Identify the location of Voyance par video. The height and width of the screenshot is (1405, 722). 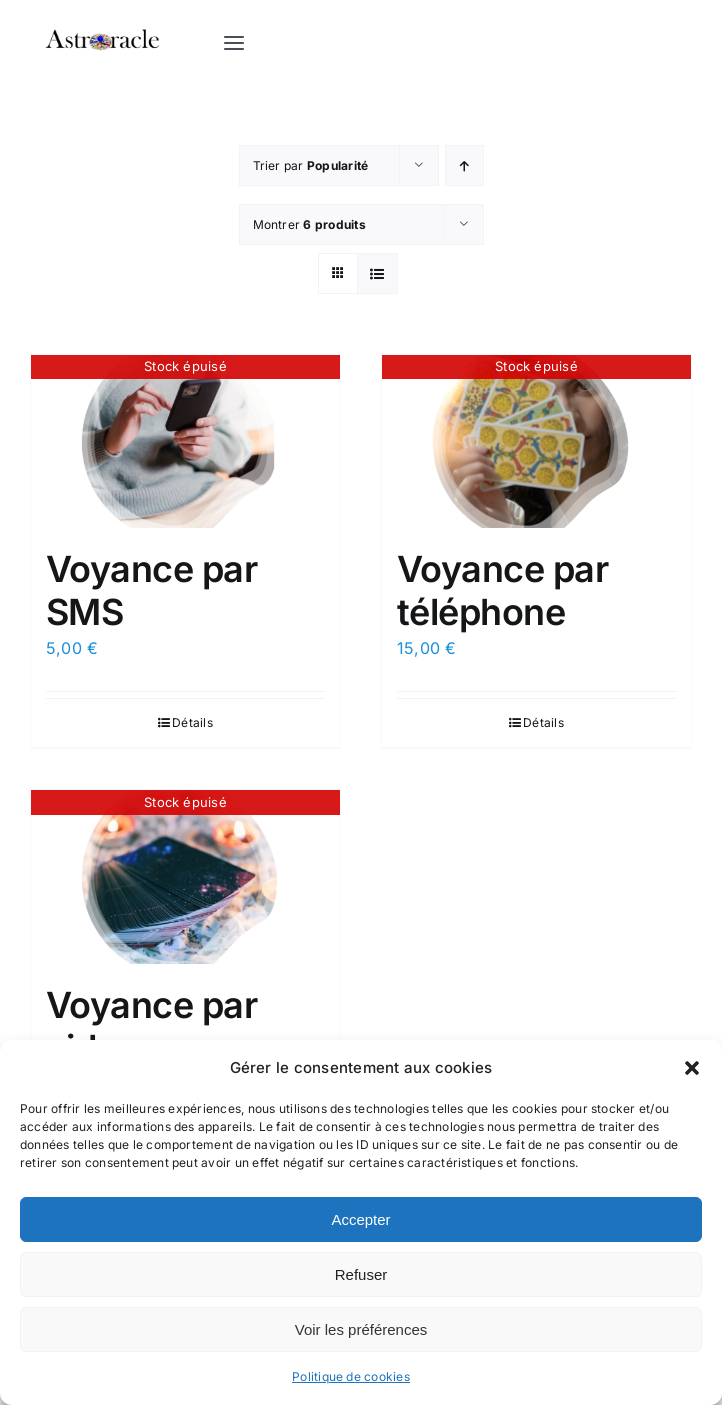
(151, 1027).